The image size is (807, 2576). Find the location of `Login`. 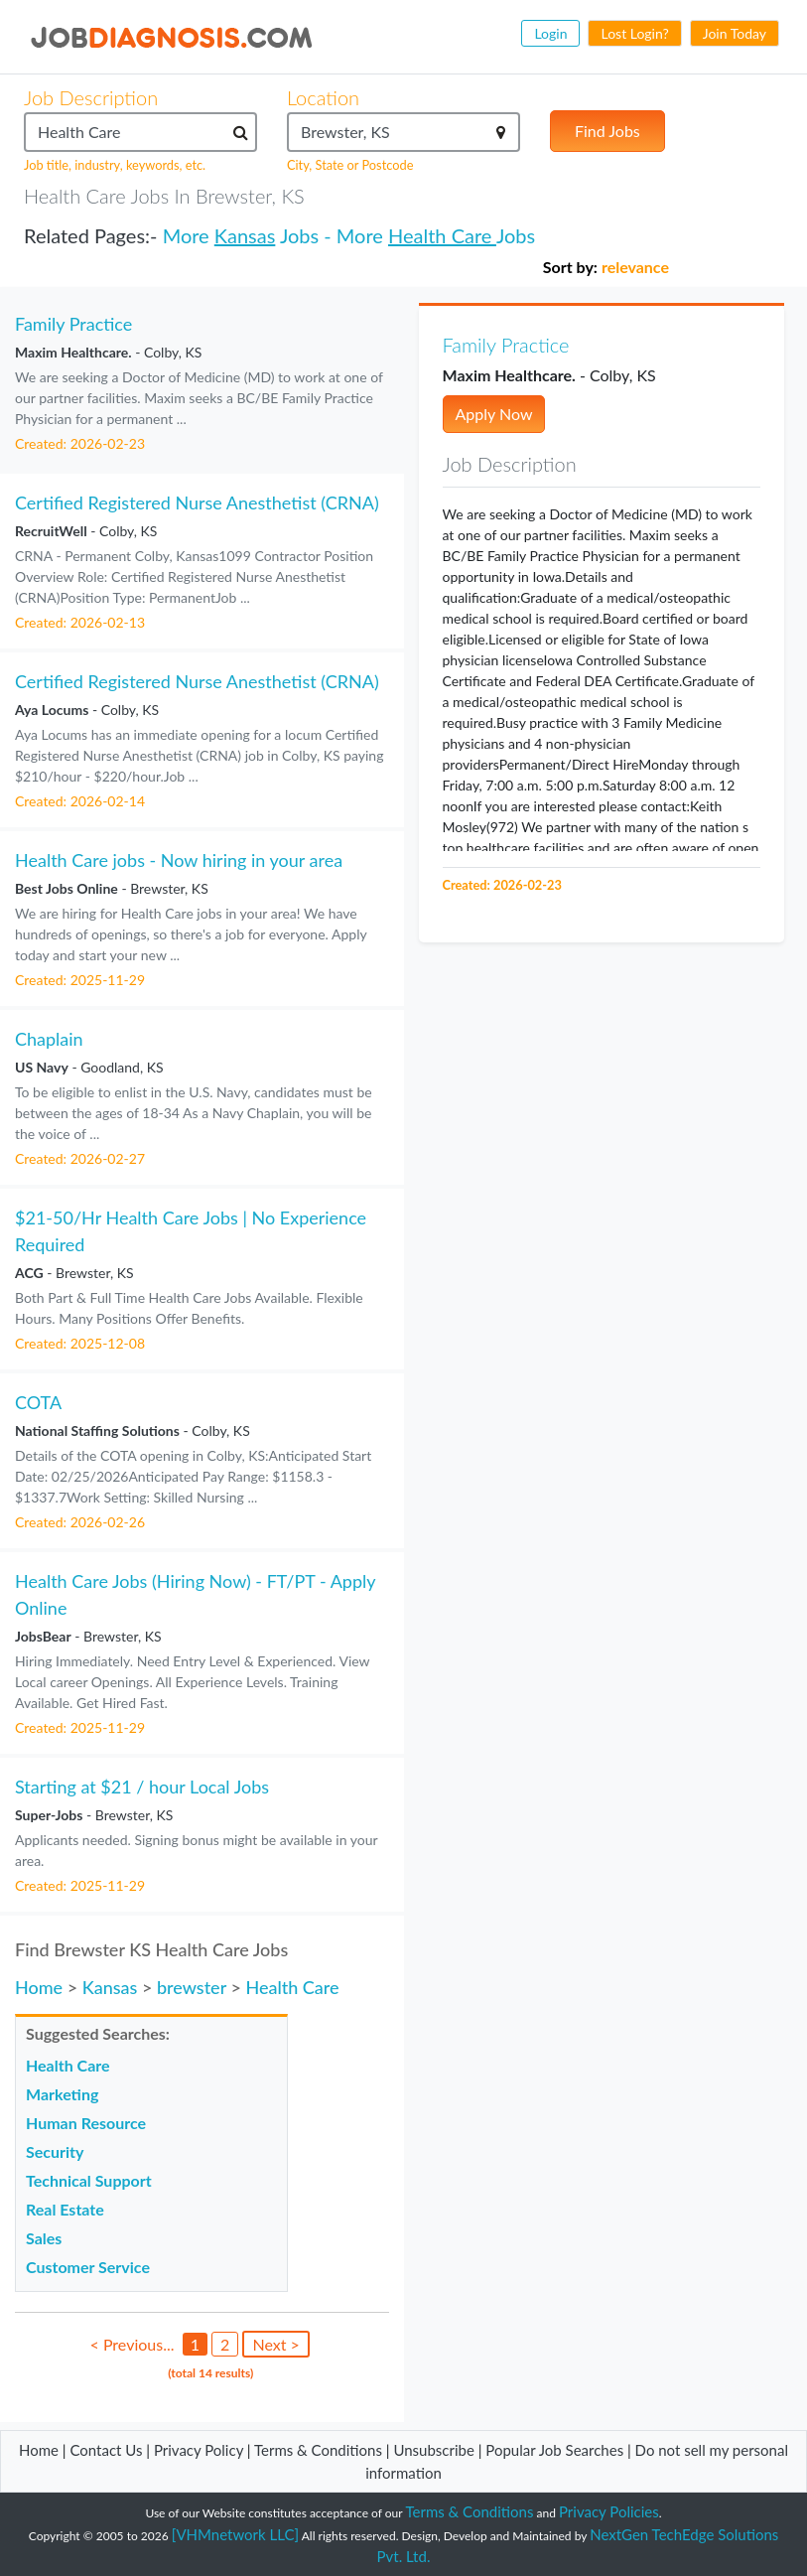

Login is located at coordinates (550, 33).